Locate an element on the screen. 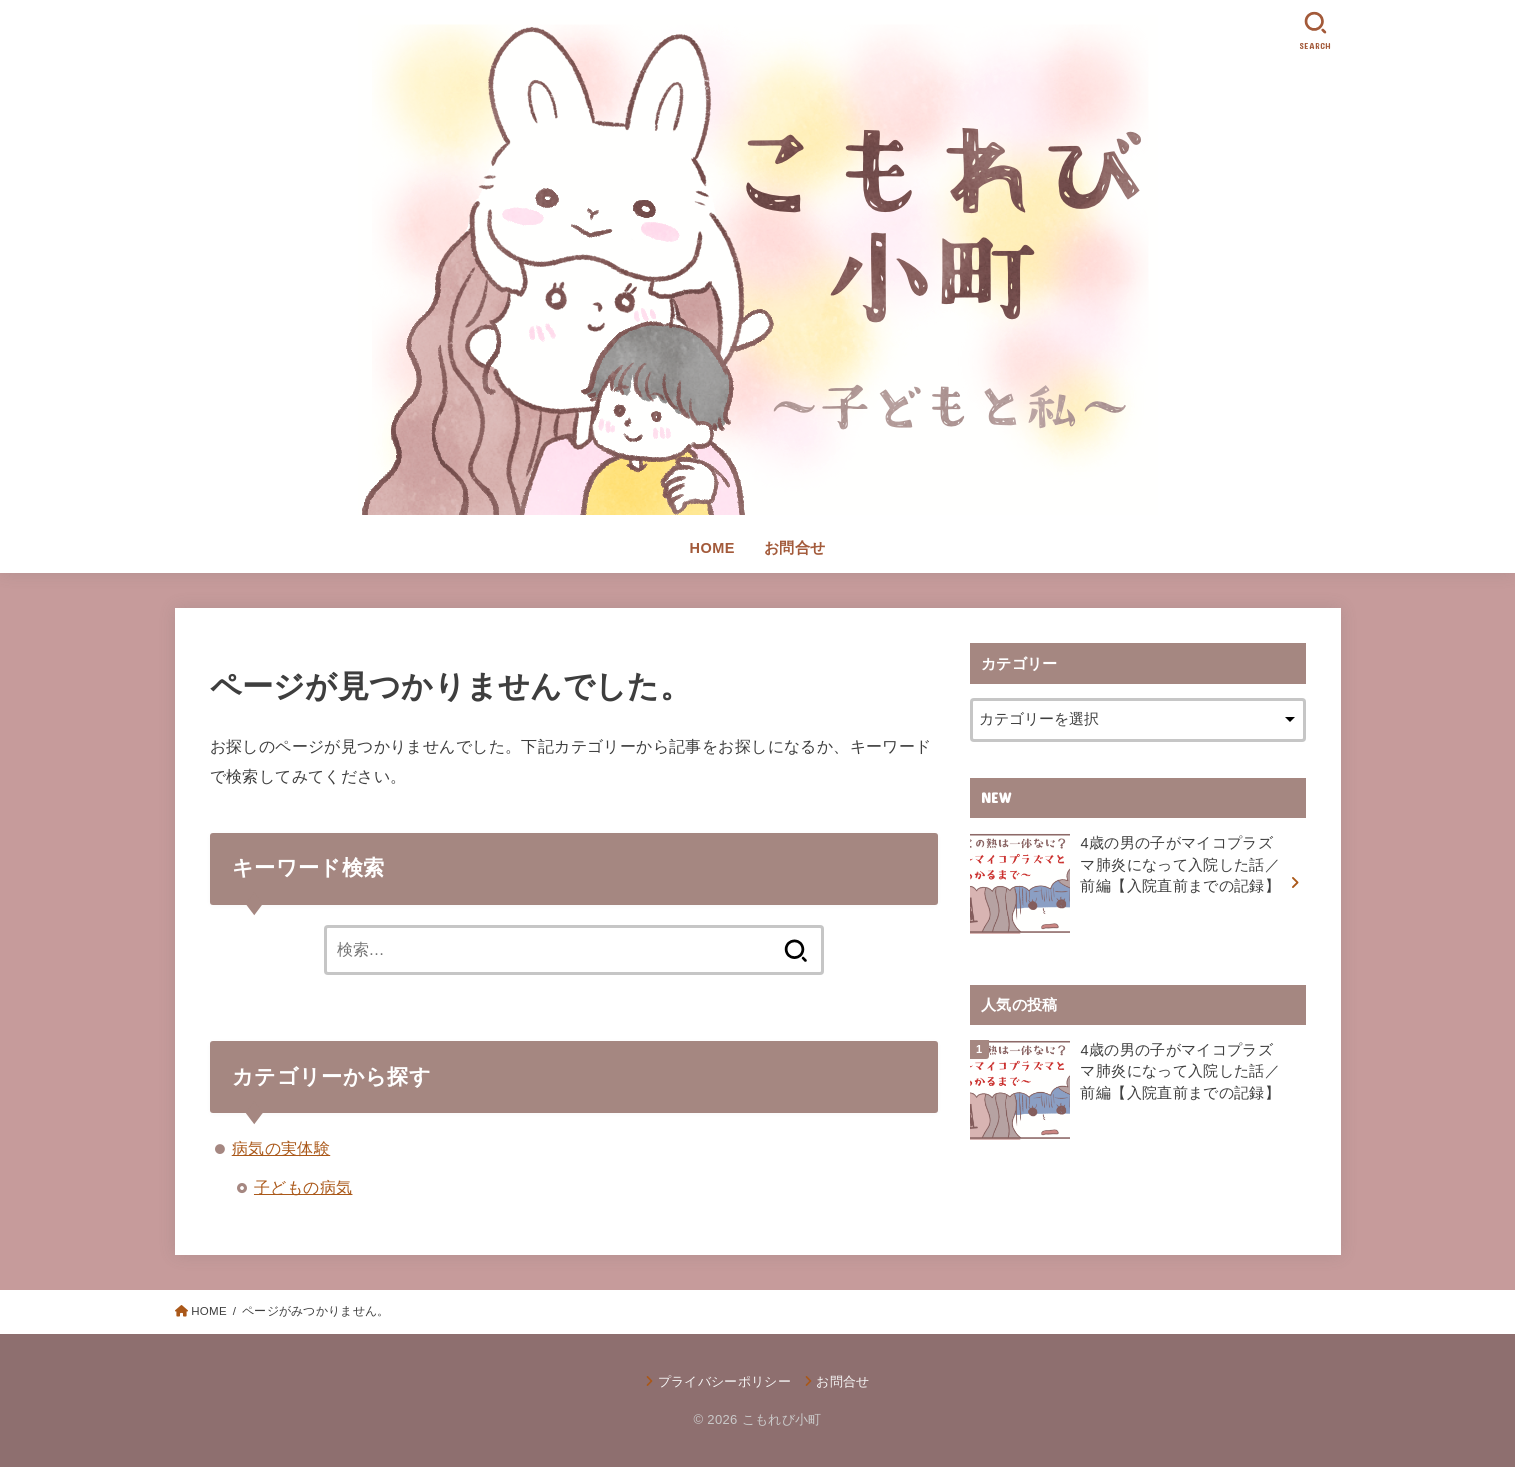  HOME is located at coordinates (712, 548).